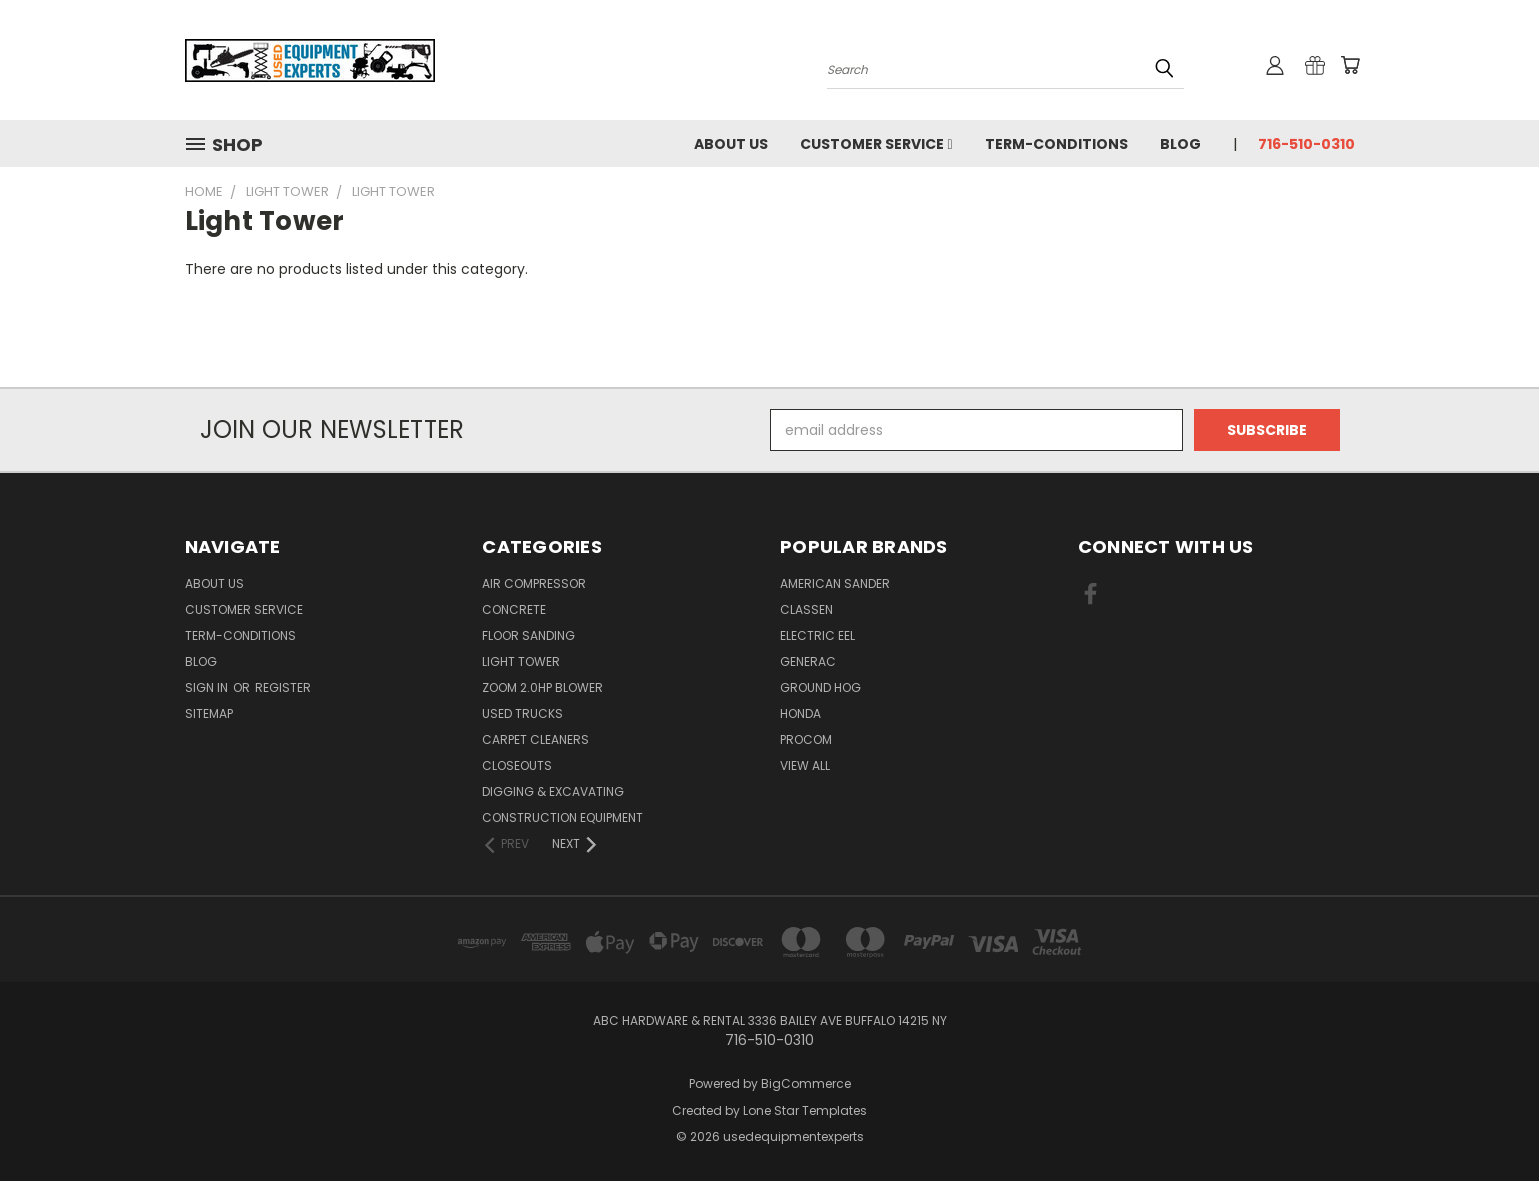 This screenshot has height=1181, width=1539. I want to click on Register, so click(283, 687).